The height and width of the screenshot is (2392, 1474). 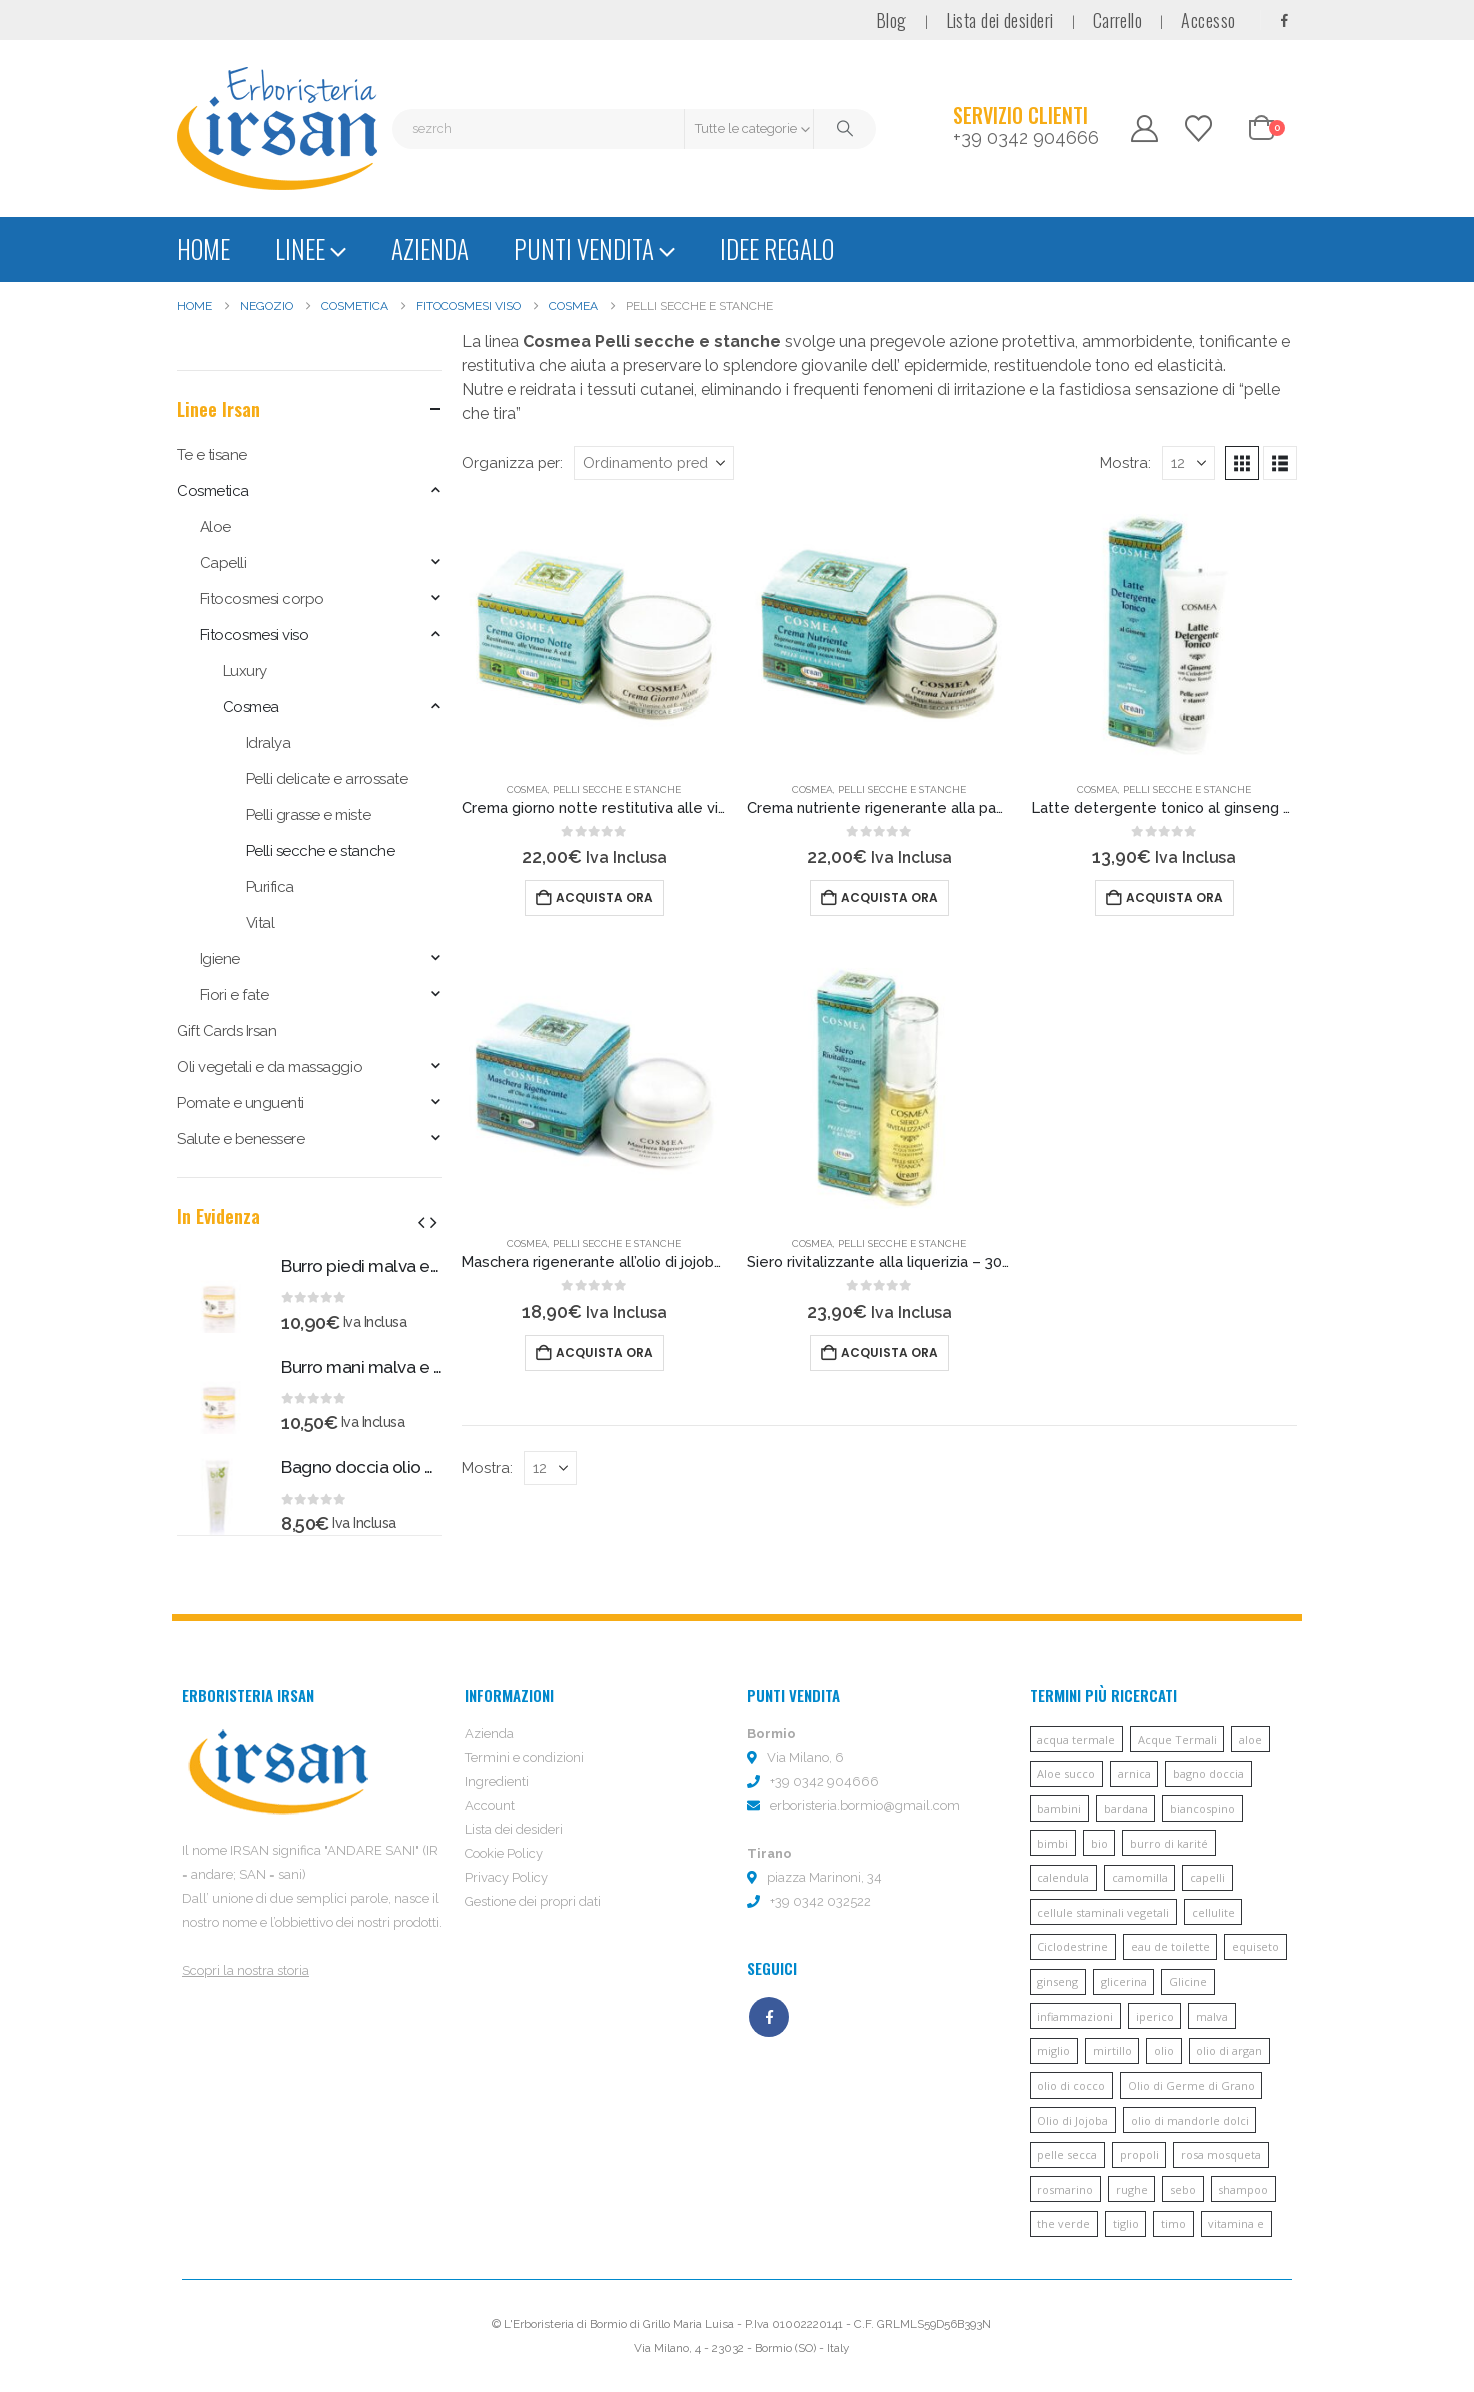 What do you see at coordinates (1132, 2189) in the screenshot?
I see `rughe [rughe (9 prodotti)]` at bounding box center [1132, 2189].